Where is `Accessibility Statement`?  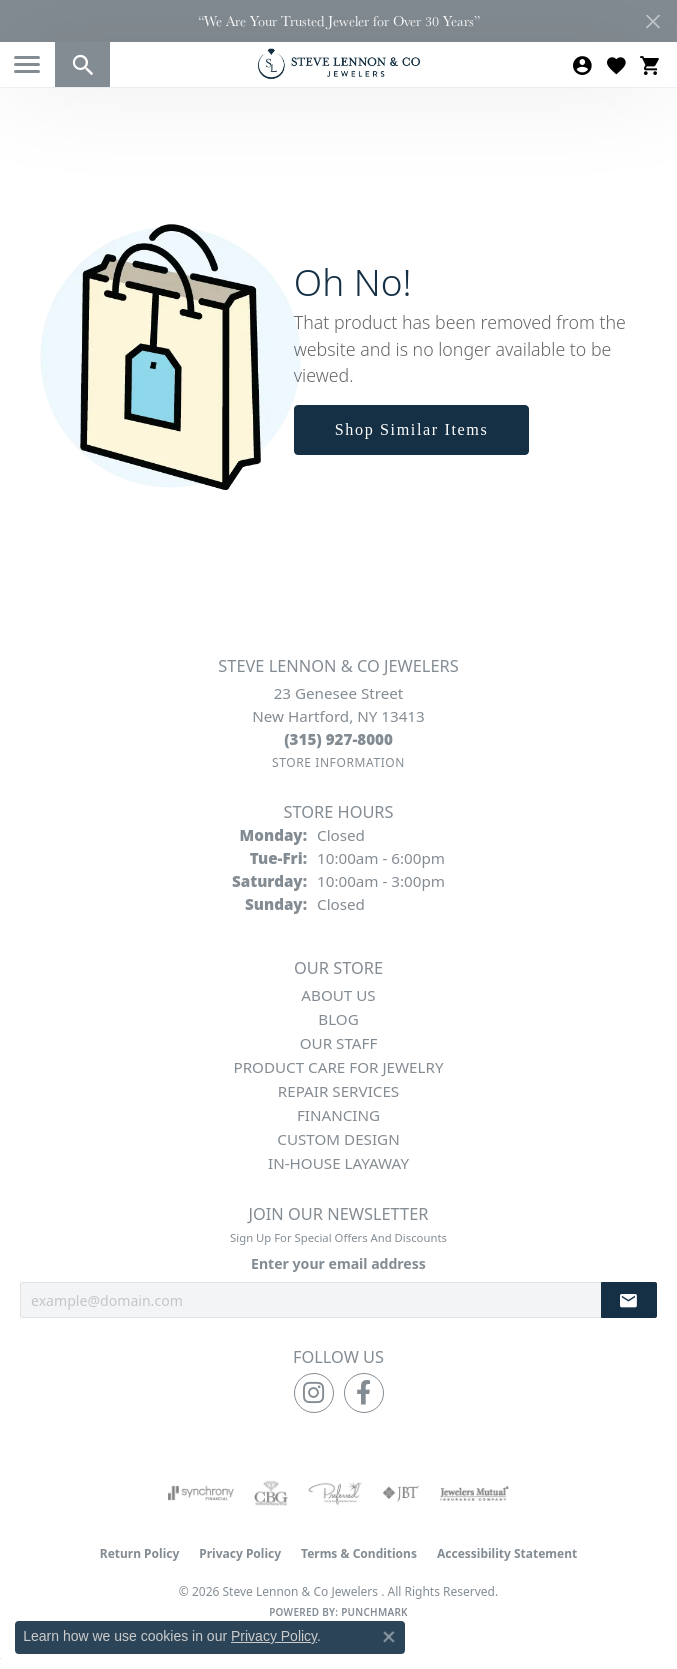
Accessibility Statement is located at coordinates (507, 1553).